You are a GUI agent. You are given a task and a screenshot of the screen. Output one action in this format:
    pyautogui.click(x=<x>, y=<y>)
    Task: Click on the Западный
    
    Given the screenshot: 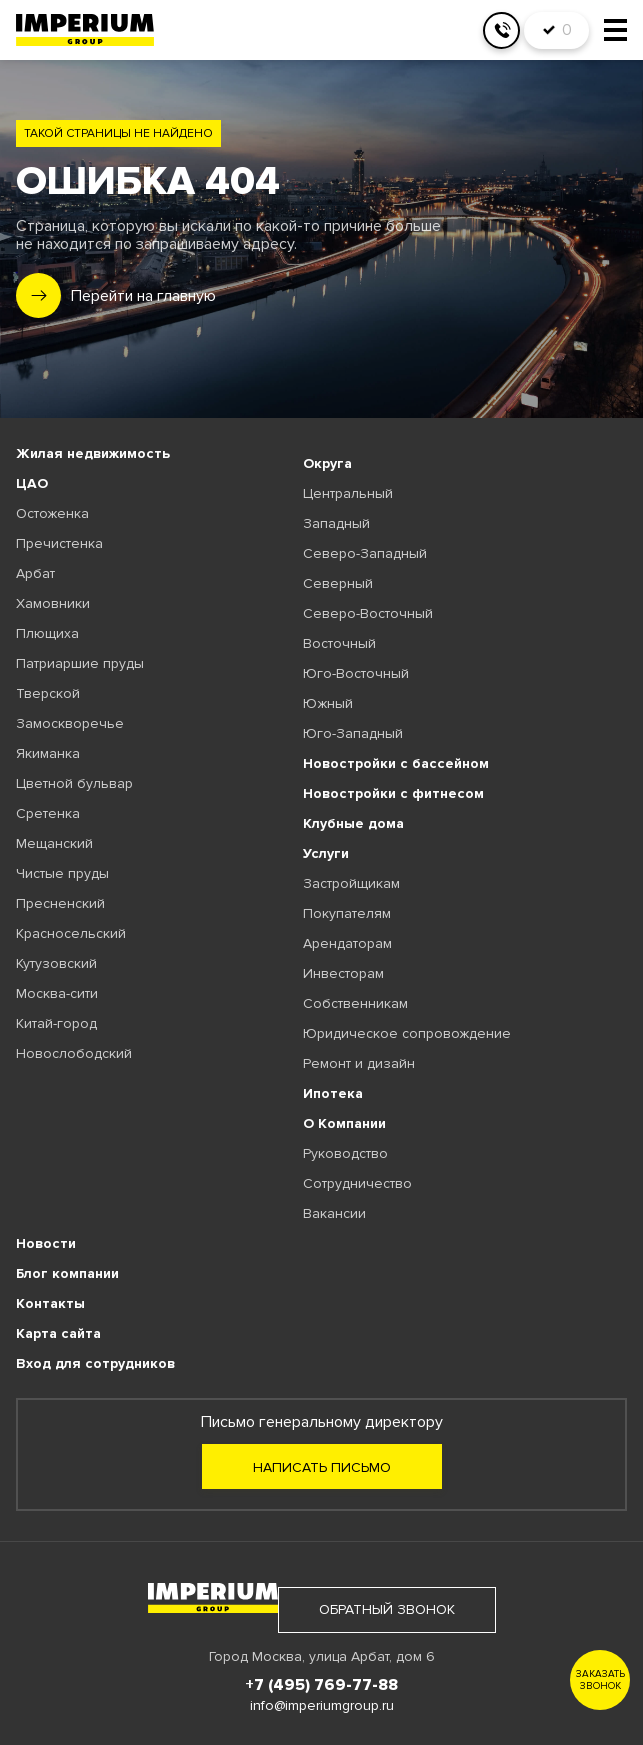 What is the action you would take?
    pyautogui.click(x=336, y=523)
    